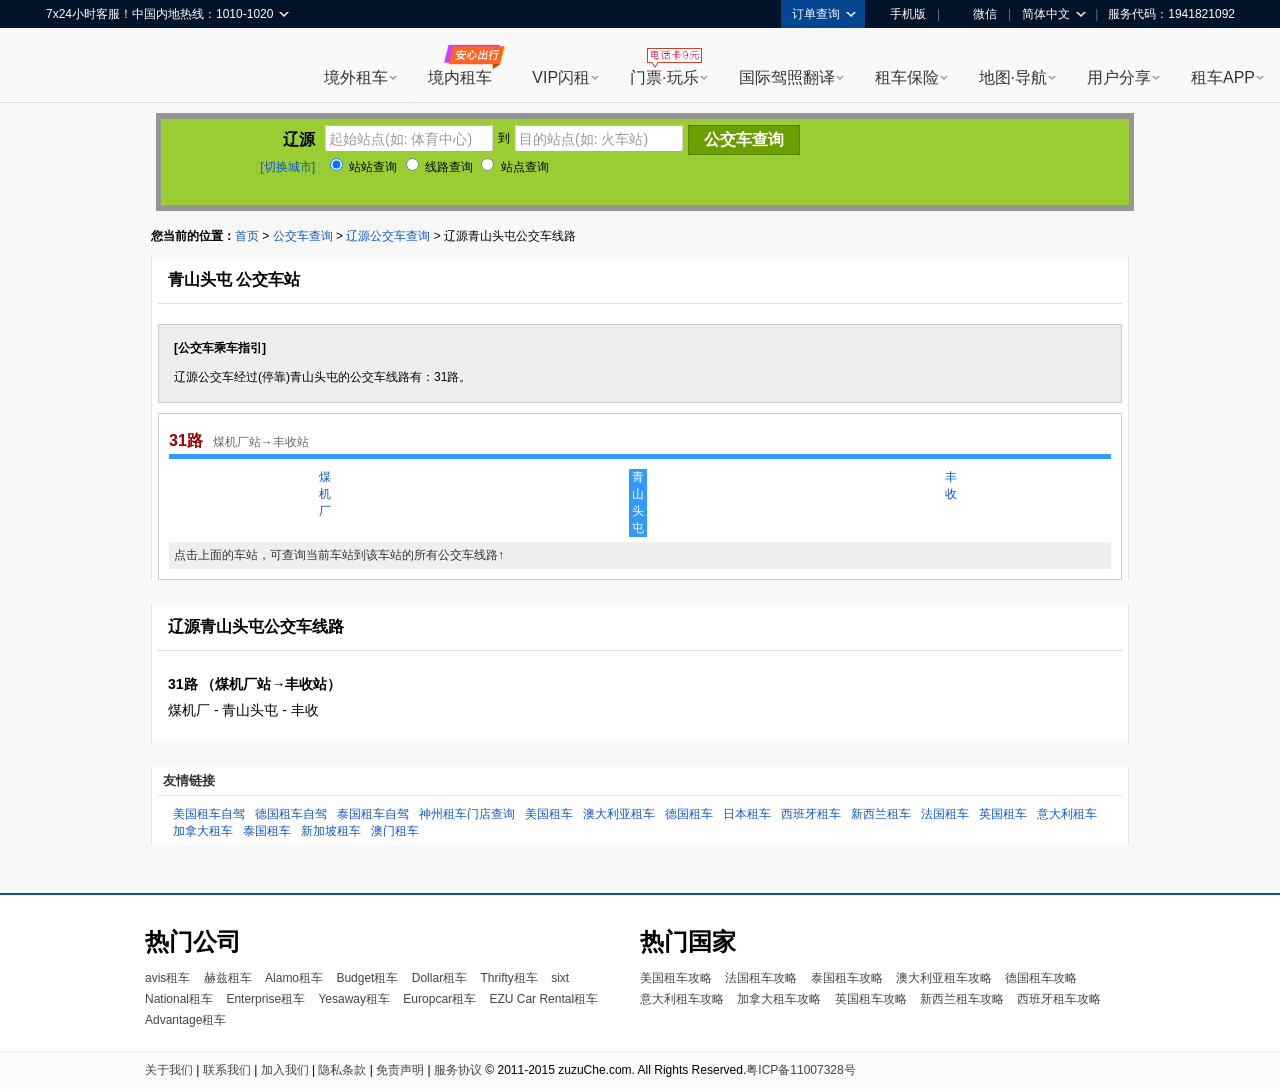  I want to click on 租车APP, so click(1223, 77).